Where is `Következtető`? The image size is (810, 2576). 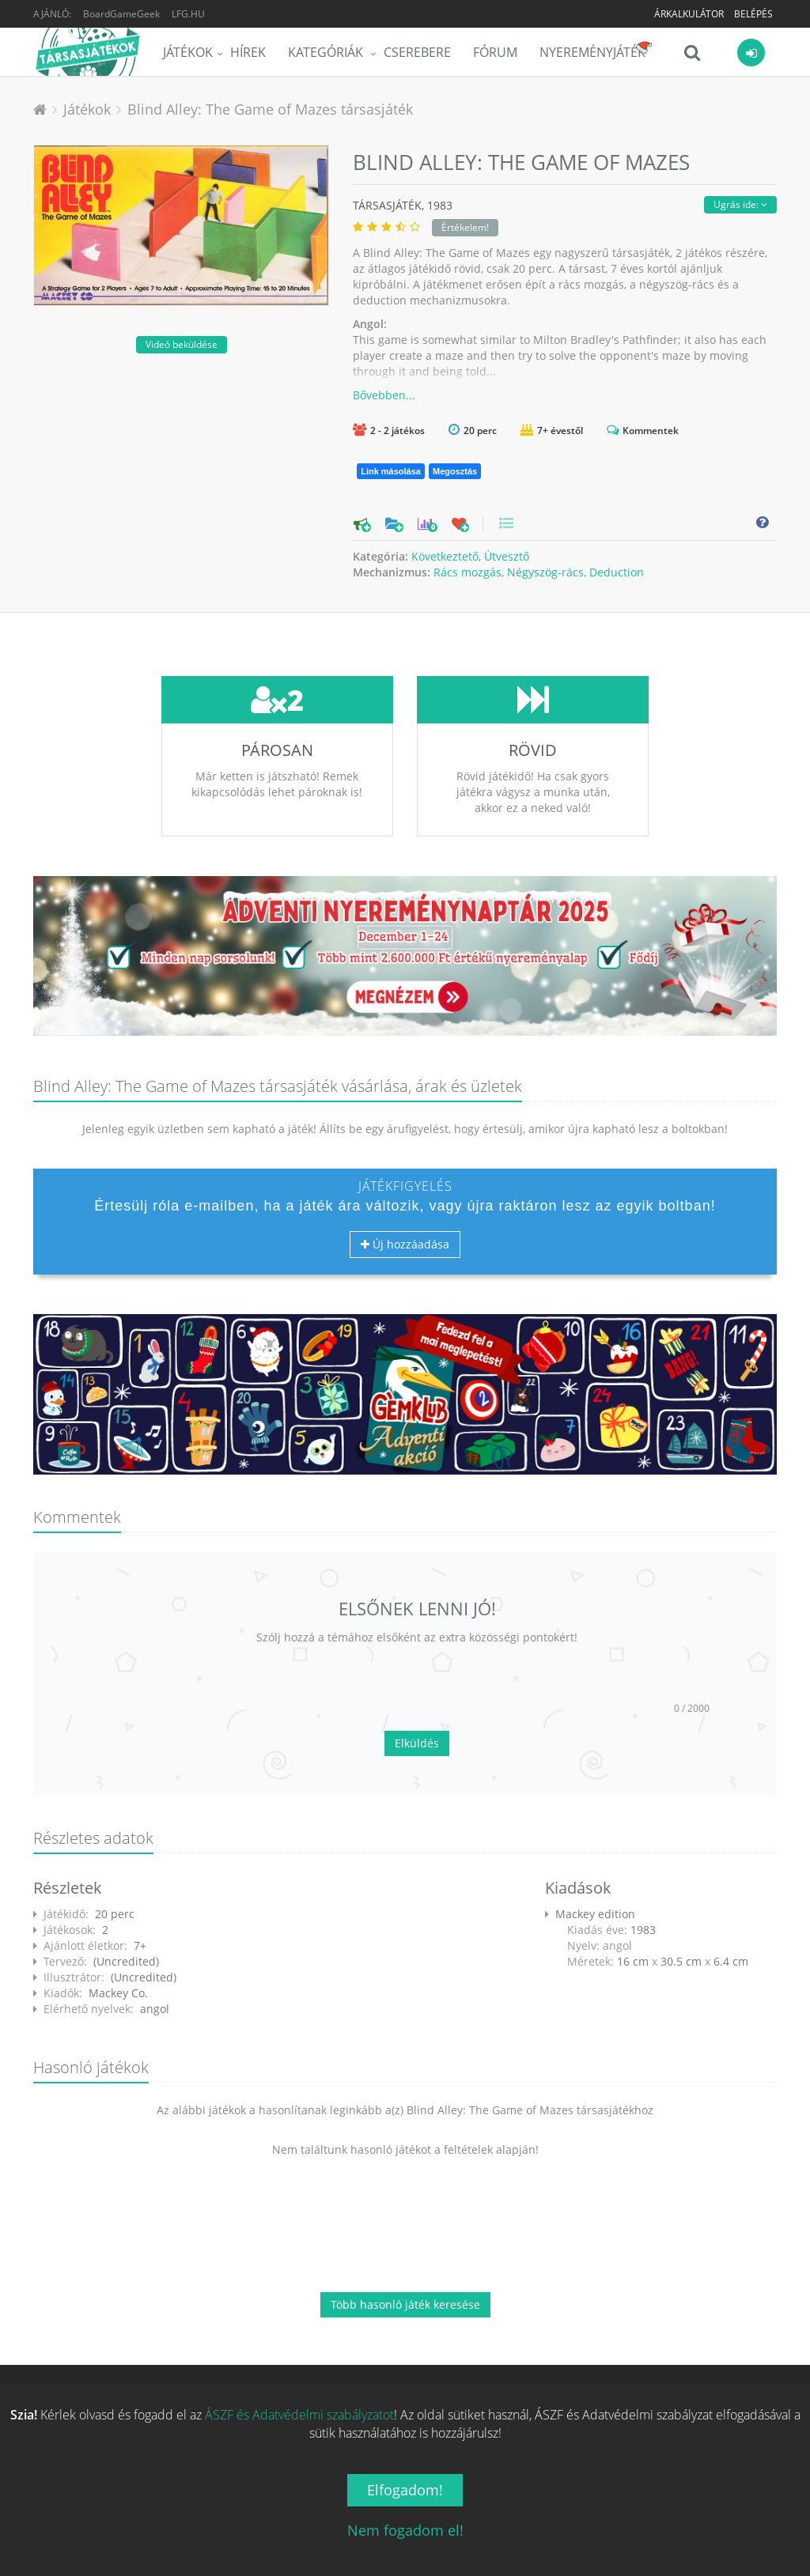 Következtető is located at coordinates (445, 556).